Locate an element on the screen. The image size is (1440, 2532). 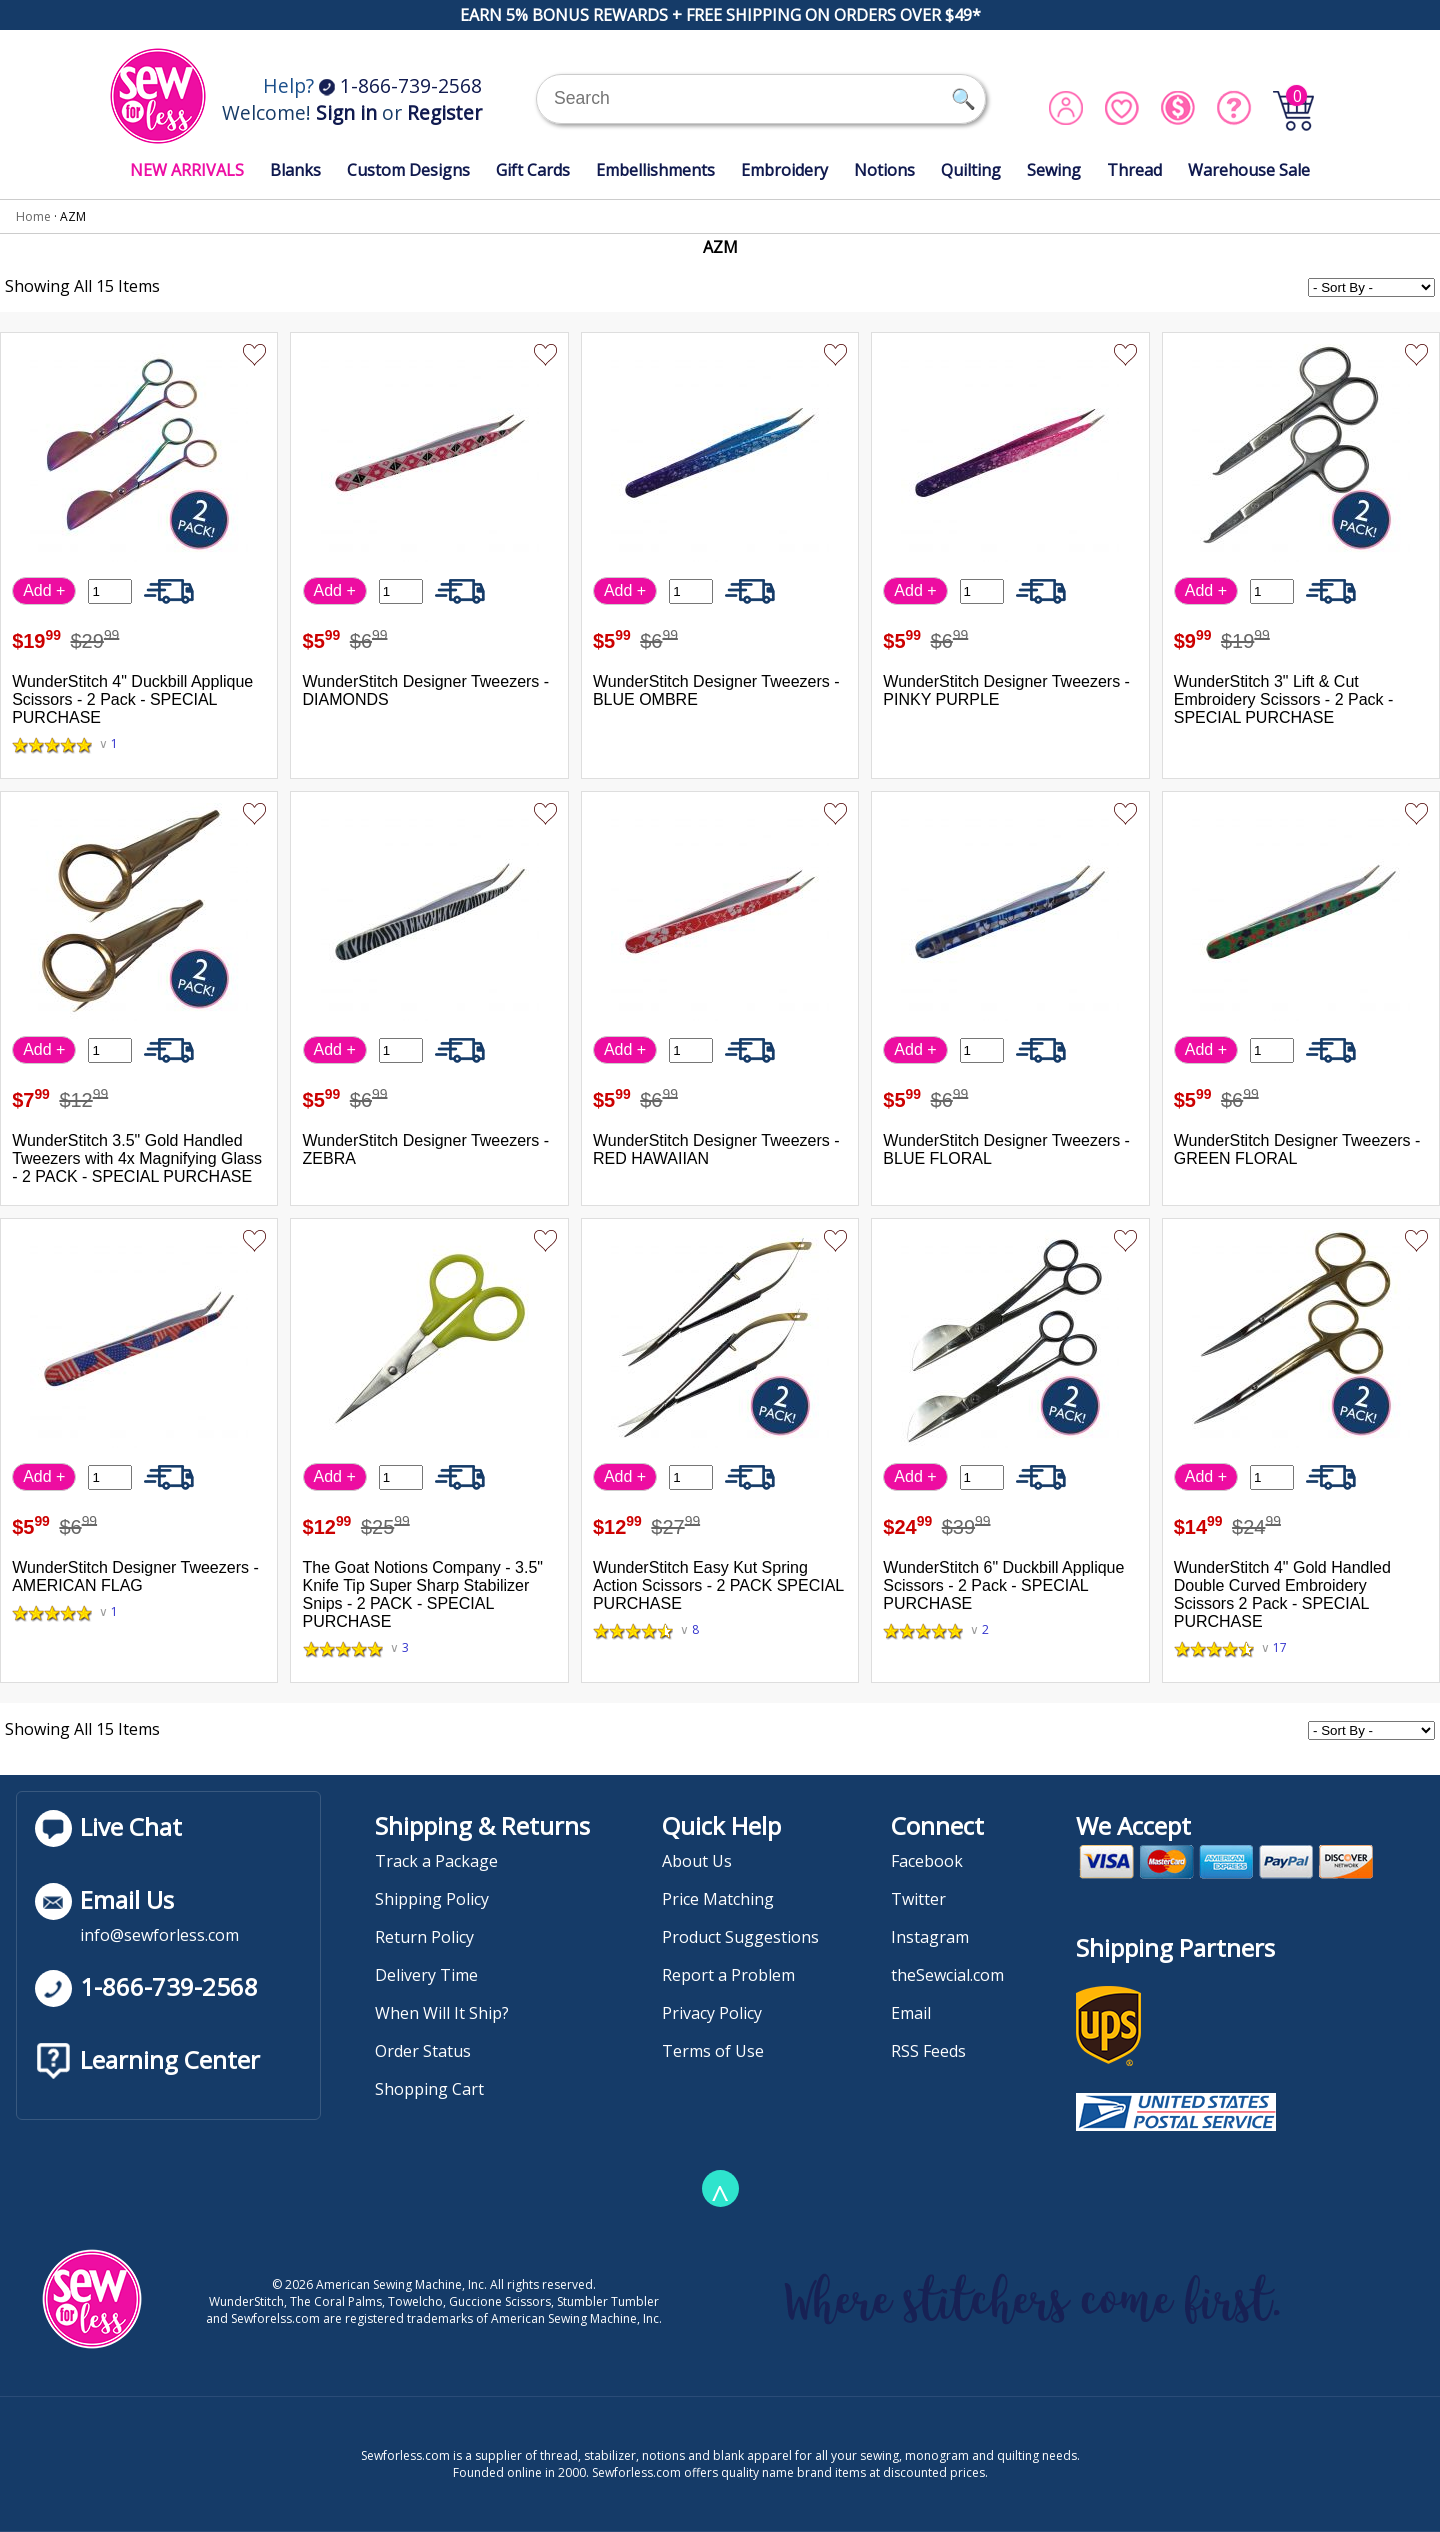
Gift Cards is located at coordinates (533, 170).